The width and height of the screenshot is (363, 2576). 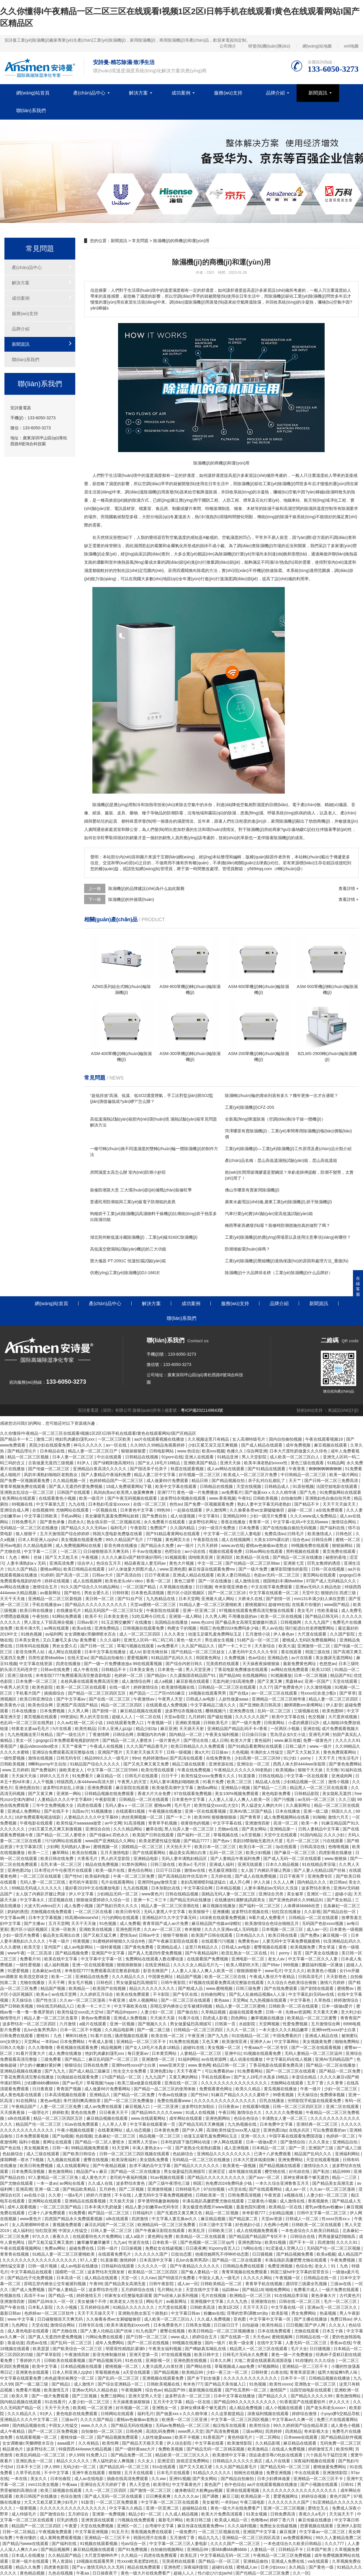 I want to click on 狠狠干狠狠插, so click(x=176, y=1935).